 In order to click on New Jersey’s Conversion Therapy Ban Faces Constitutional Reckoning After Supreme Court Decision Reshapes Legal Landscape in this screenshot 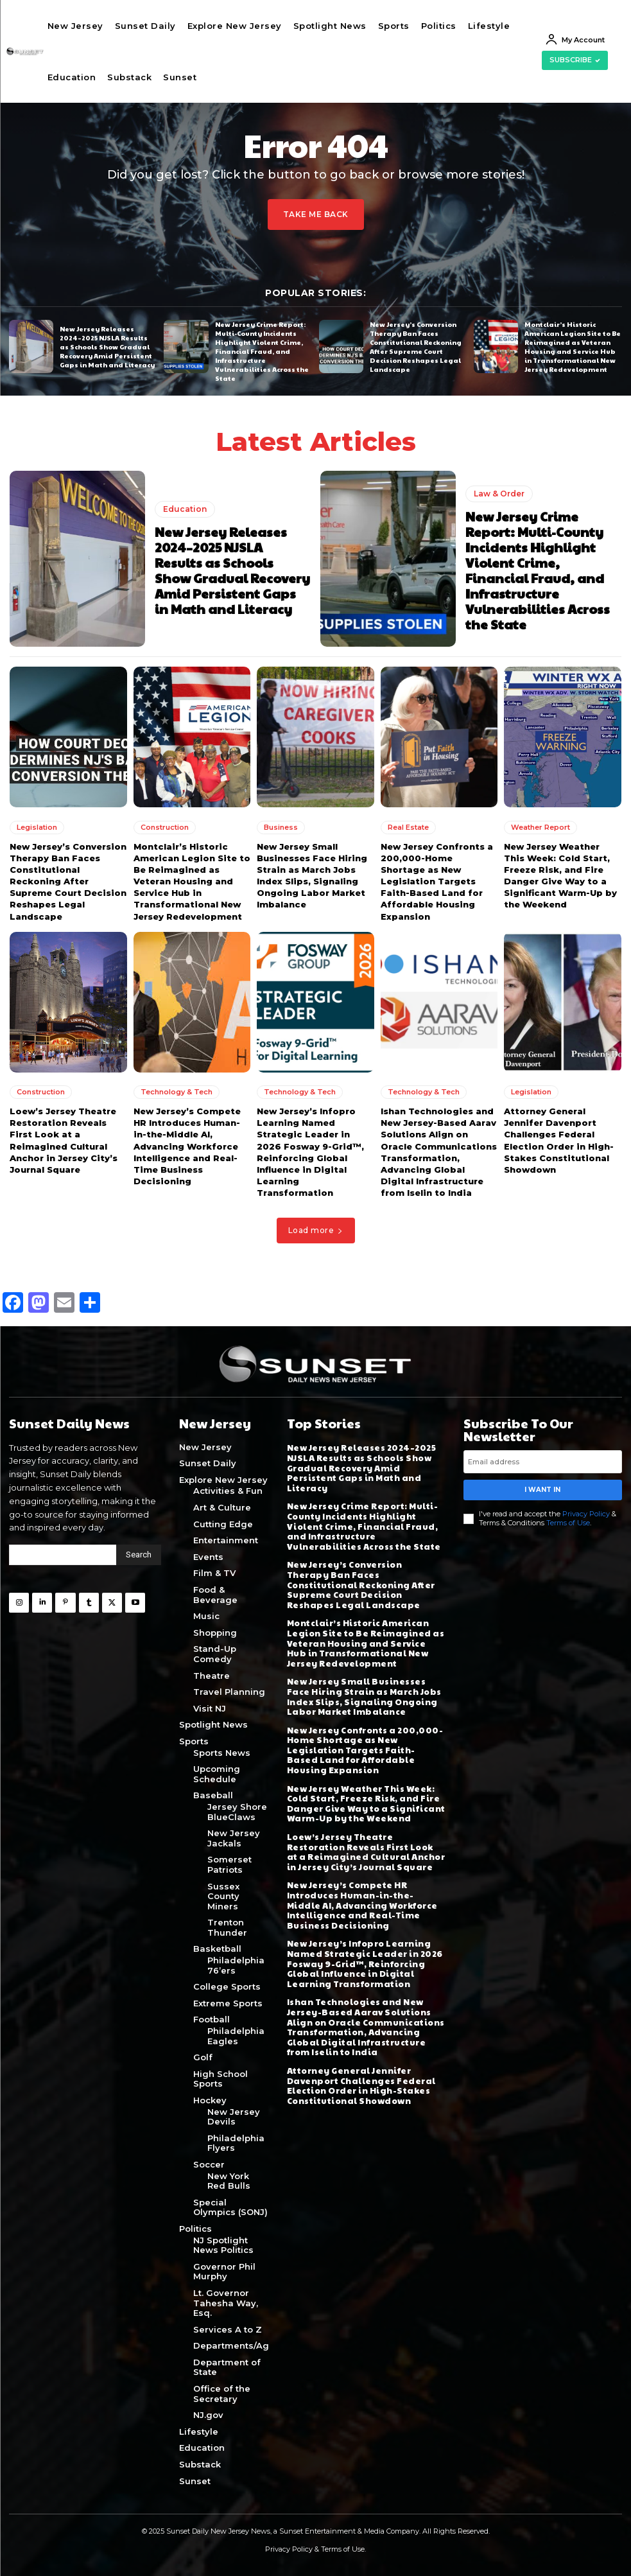, I will do `click(416, 347)`.